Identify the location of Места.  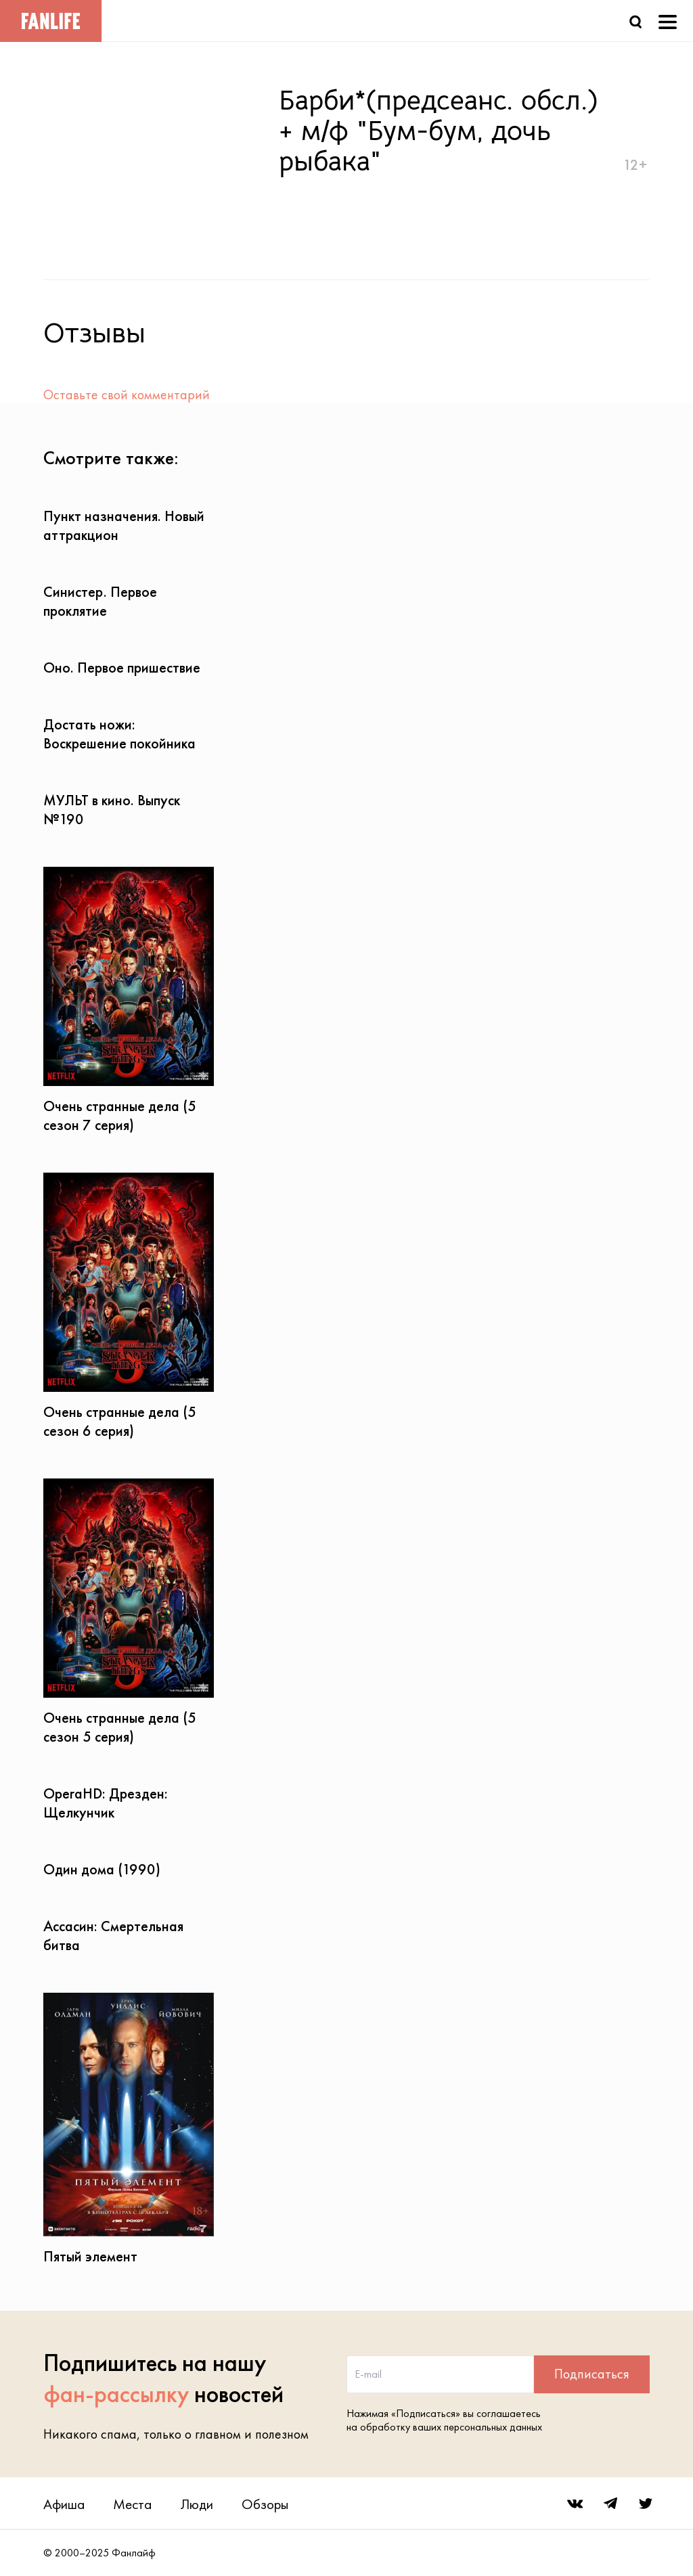
(132, 2504).